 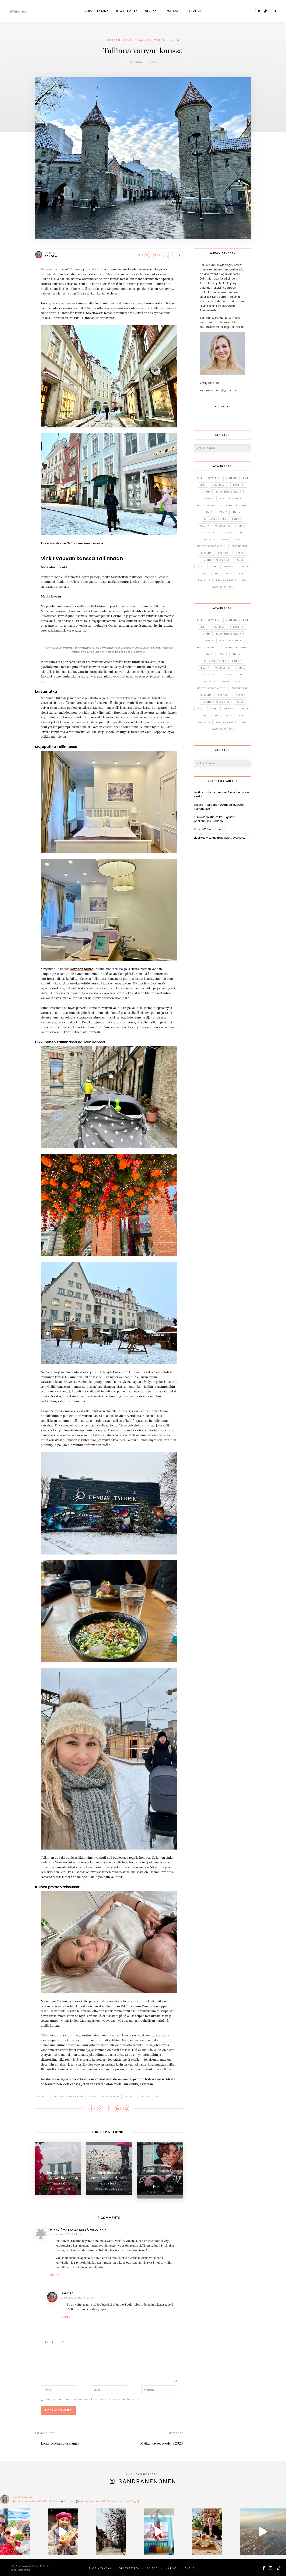 I want to click on Blogihaaste [Blogihaaste (11 kohdetta)], so click(x=219, y=485).